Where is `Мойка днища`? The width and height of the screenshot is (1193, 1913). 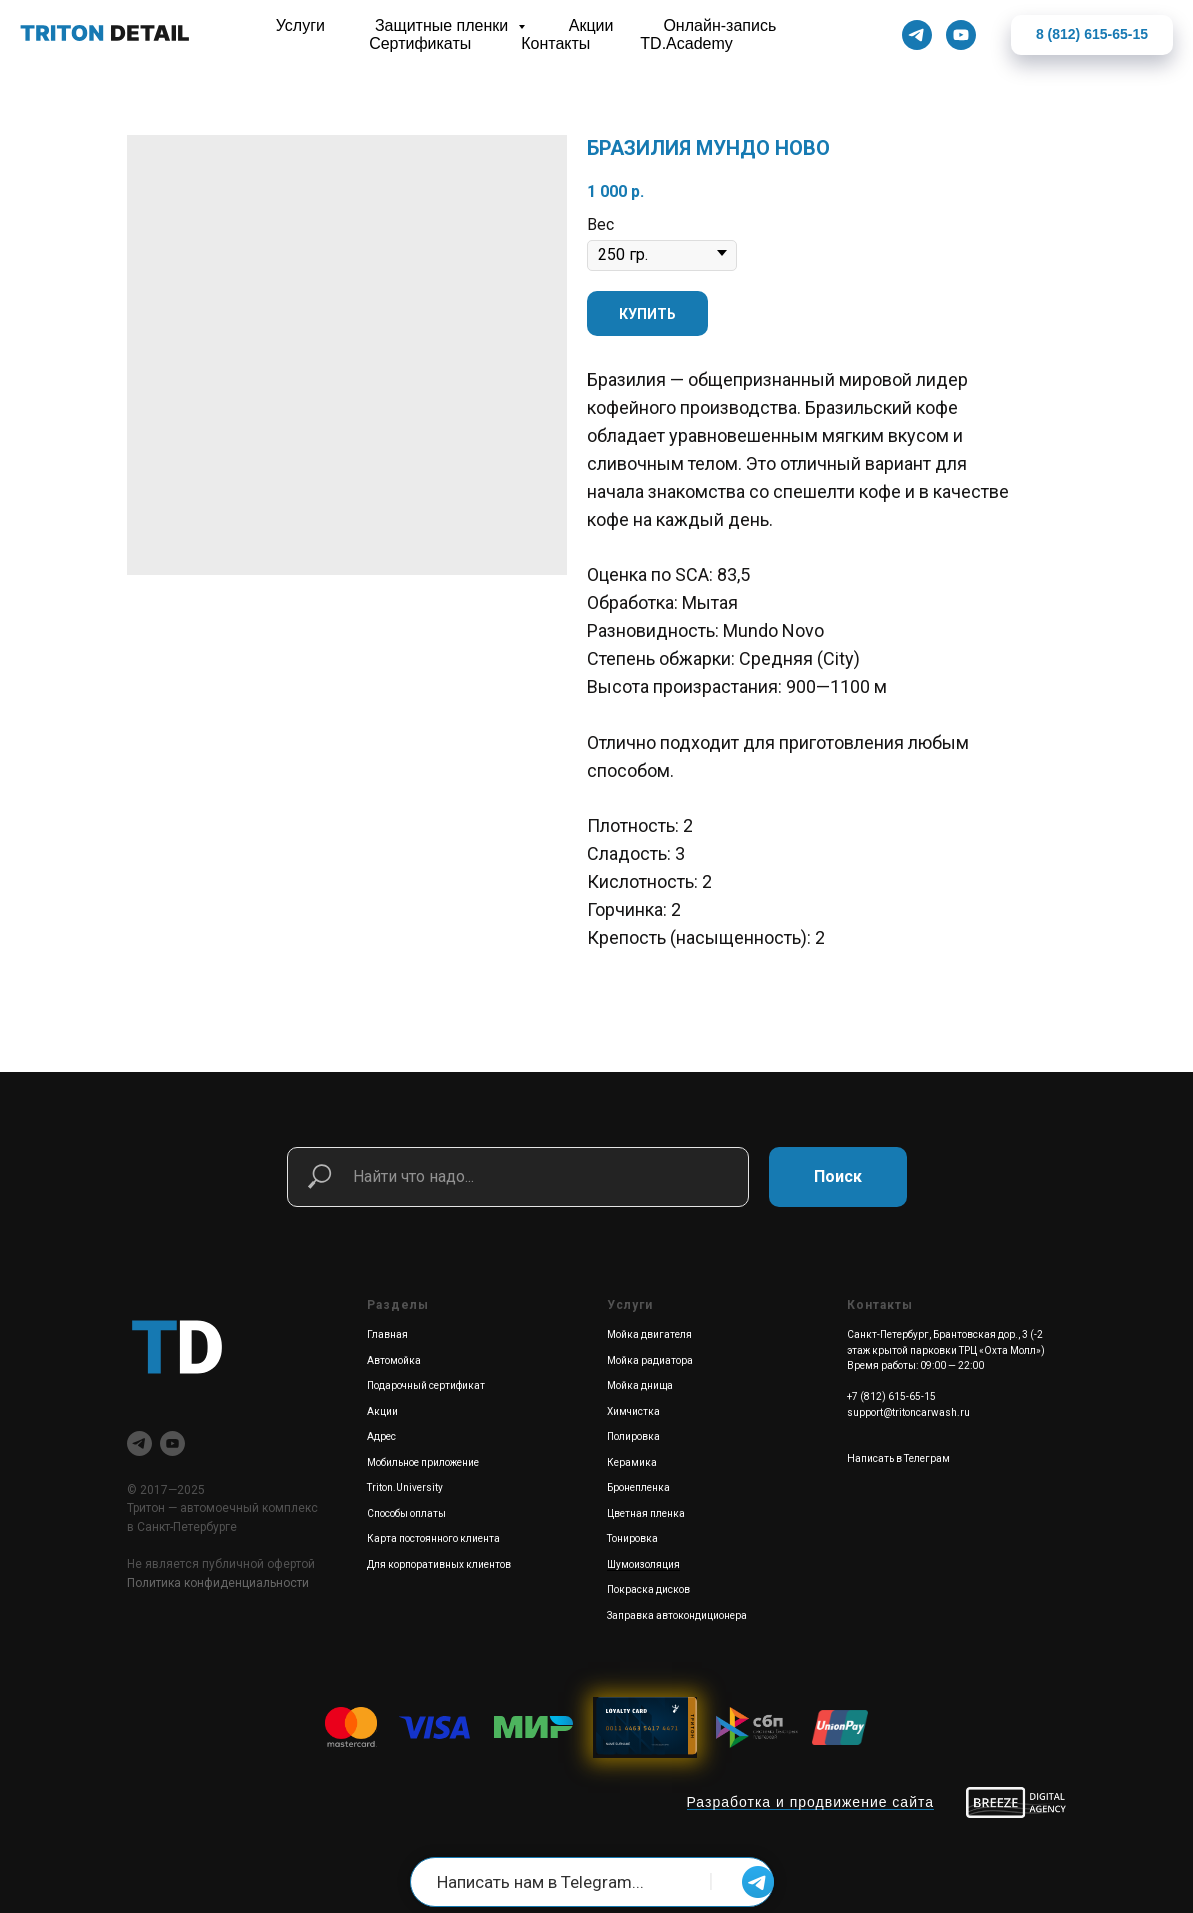 Мойка днища is located at coordinates (640, 1385).